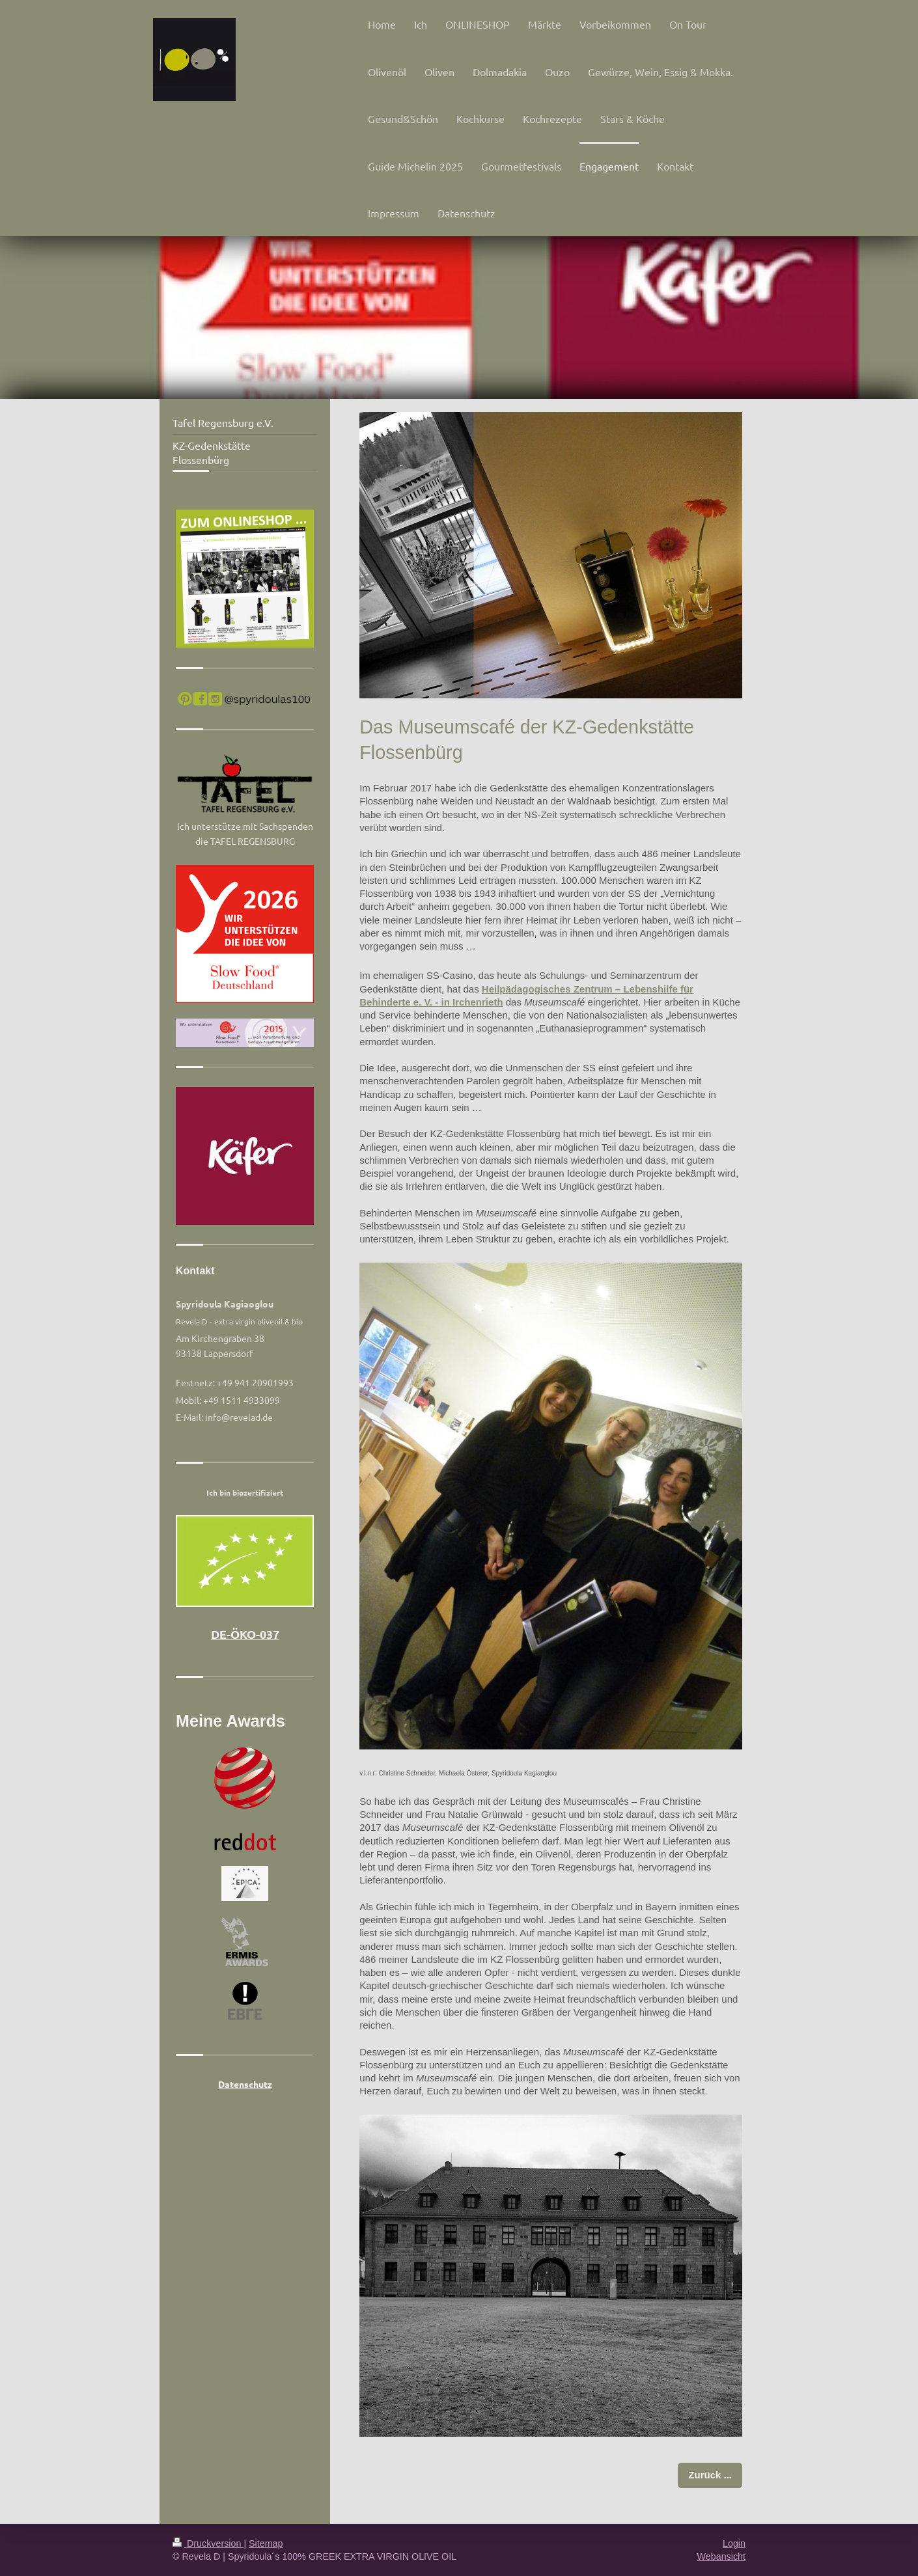 The width and height of the screenshot is (918, 2576). Describe the element at coordinates (721, 2556) in the screenshot. I see `Webansicht` at that location.